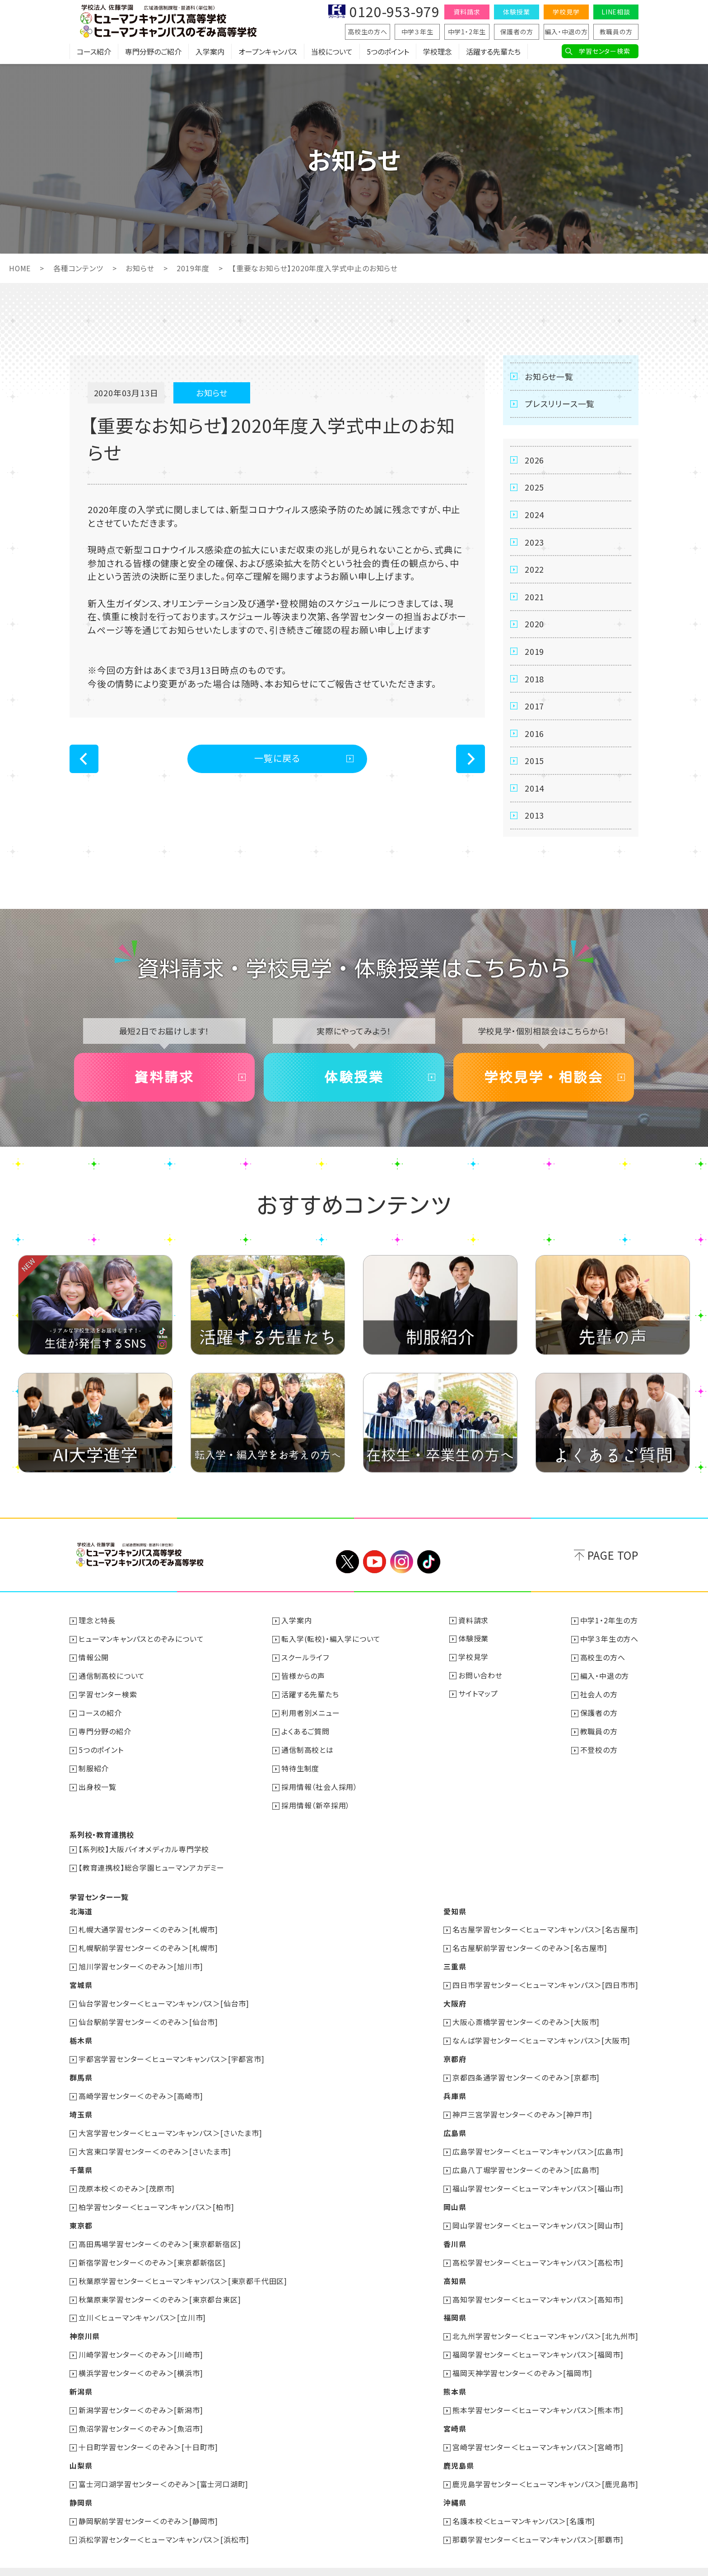  Describe the element at coordinates (331, 1641) in the screenshot. I see `転入学(転校)・編入学について` at that location.